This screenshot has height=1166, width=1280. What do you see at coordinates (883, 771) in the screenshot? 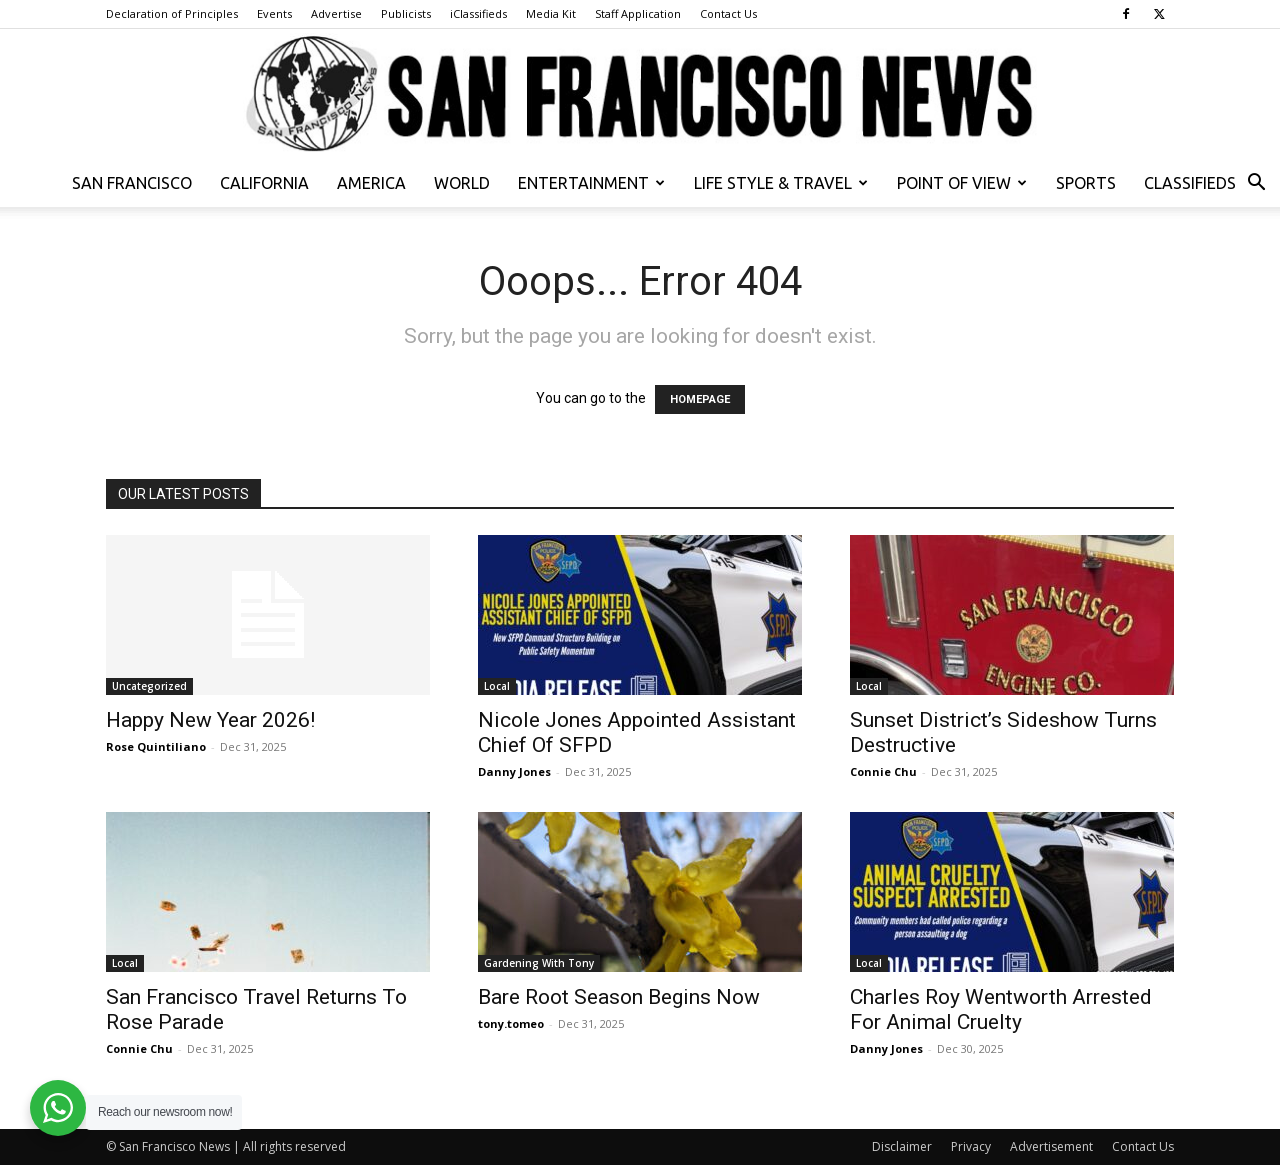
I see `Connie Chu` at bounding box center [883, 771].